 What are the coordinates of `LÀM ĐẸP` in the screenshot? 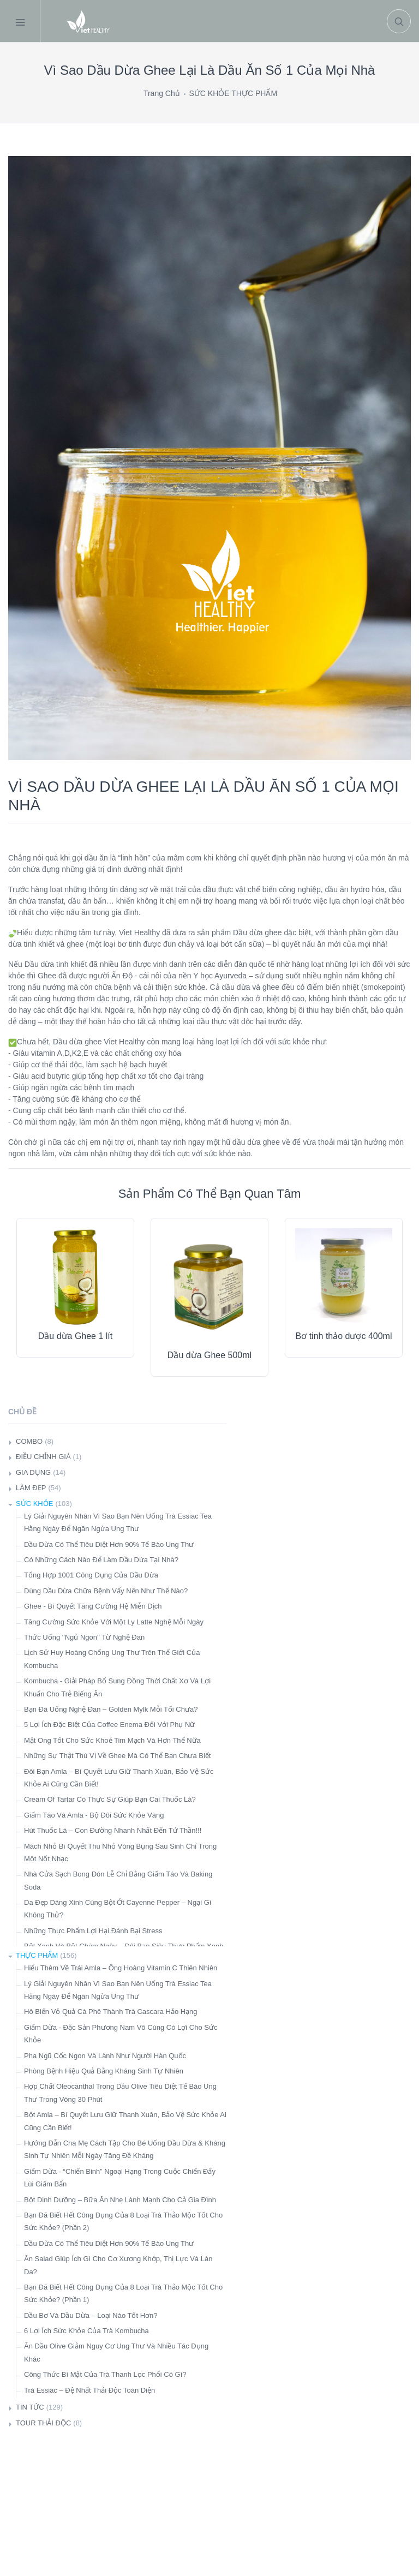 It's located at (31, 1488).